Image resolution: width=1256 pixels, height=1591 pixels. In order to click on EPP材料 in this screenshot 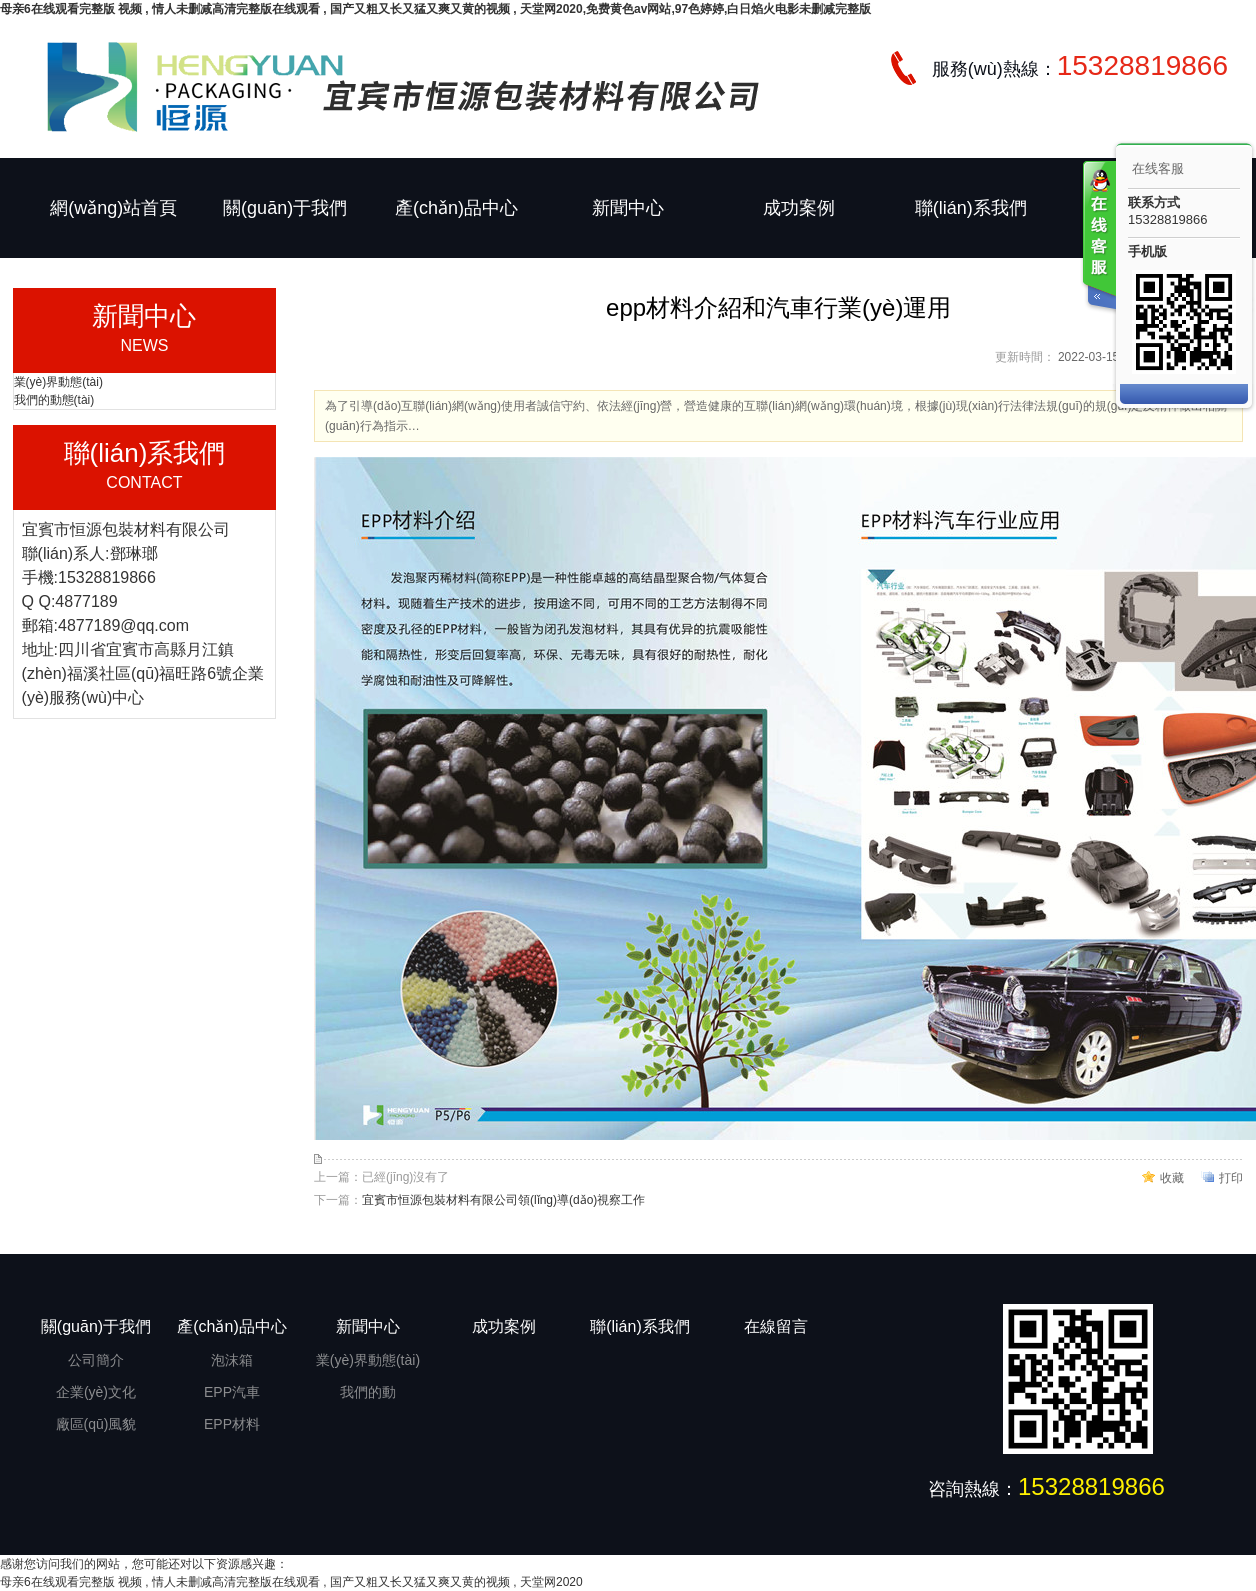, I will do `click(232, 1424)`.